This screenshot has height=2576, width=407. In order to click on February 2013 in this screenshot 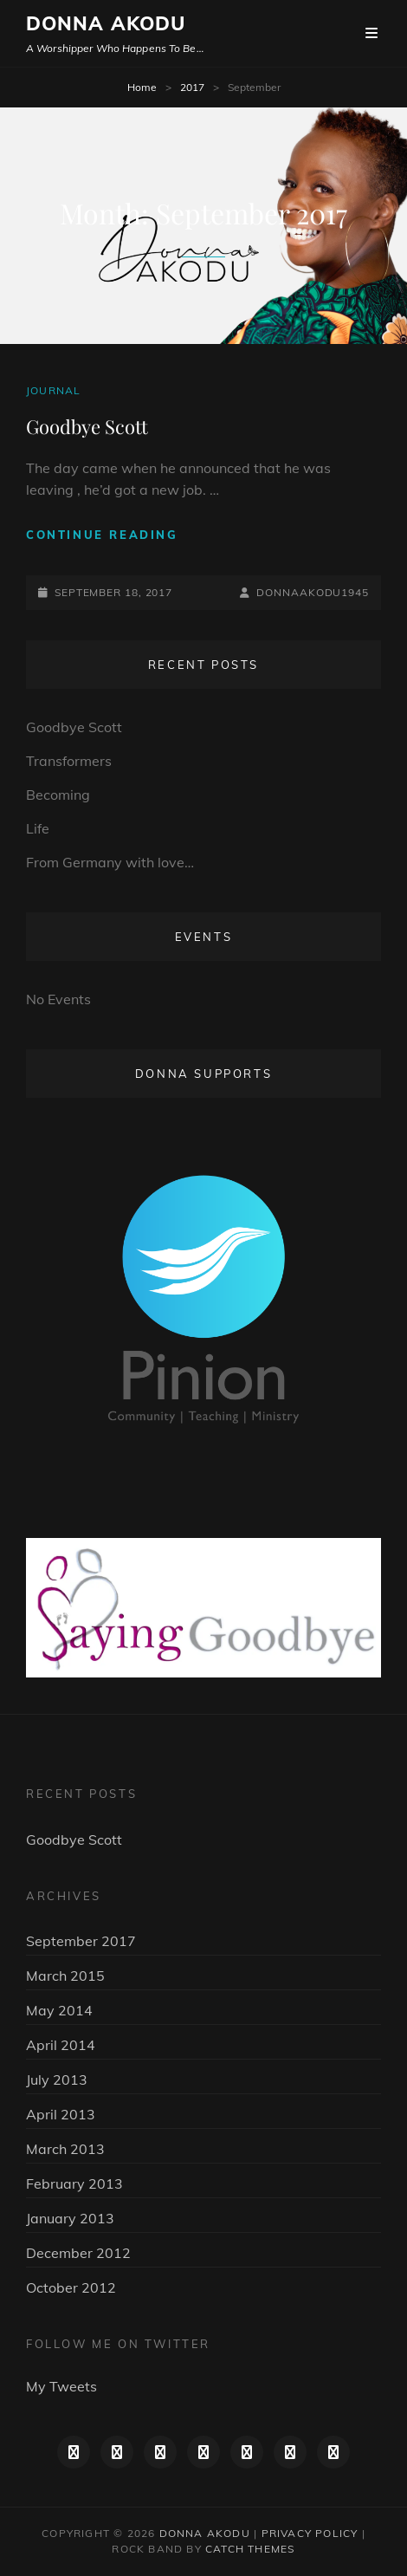, I will do `click(74, 2183)`.